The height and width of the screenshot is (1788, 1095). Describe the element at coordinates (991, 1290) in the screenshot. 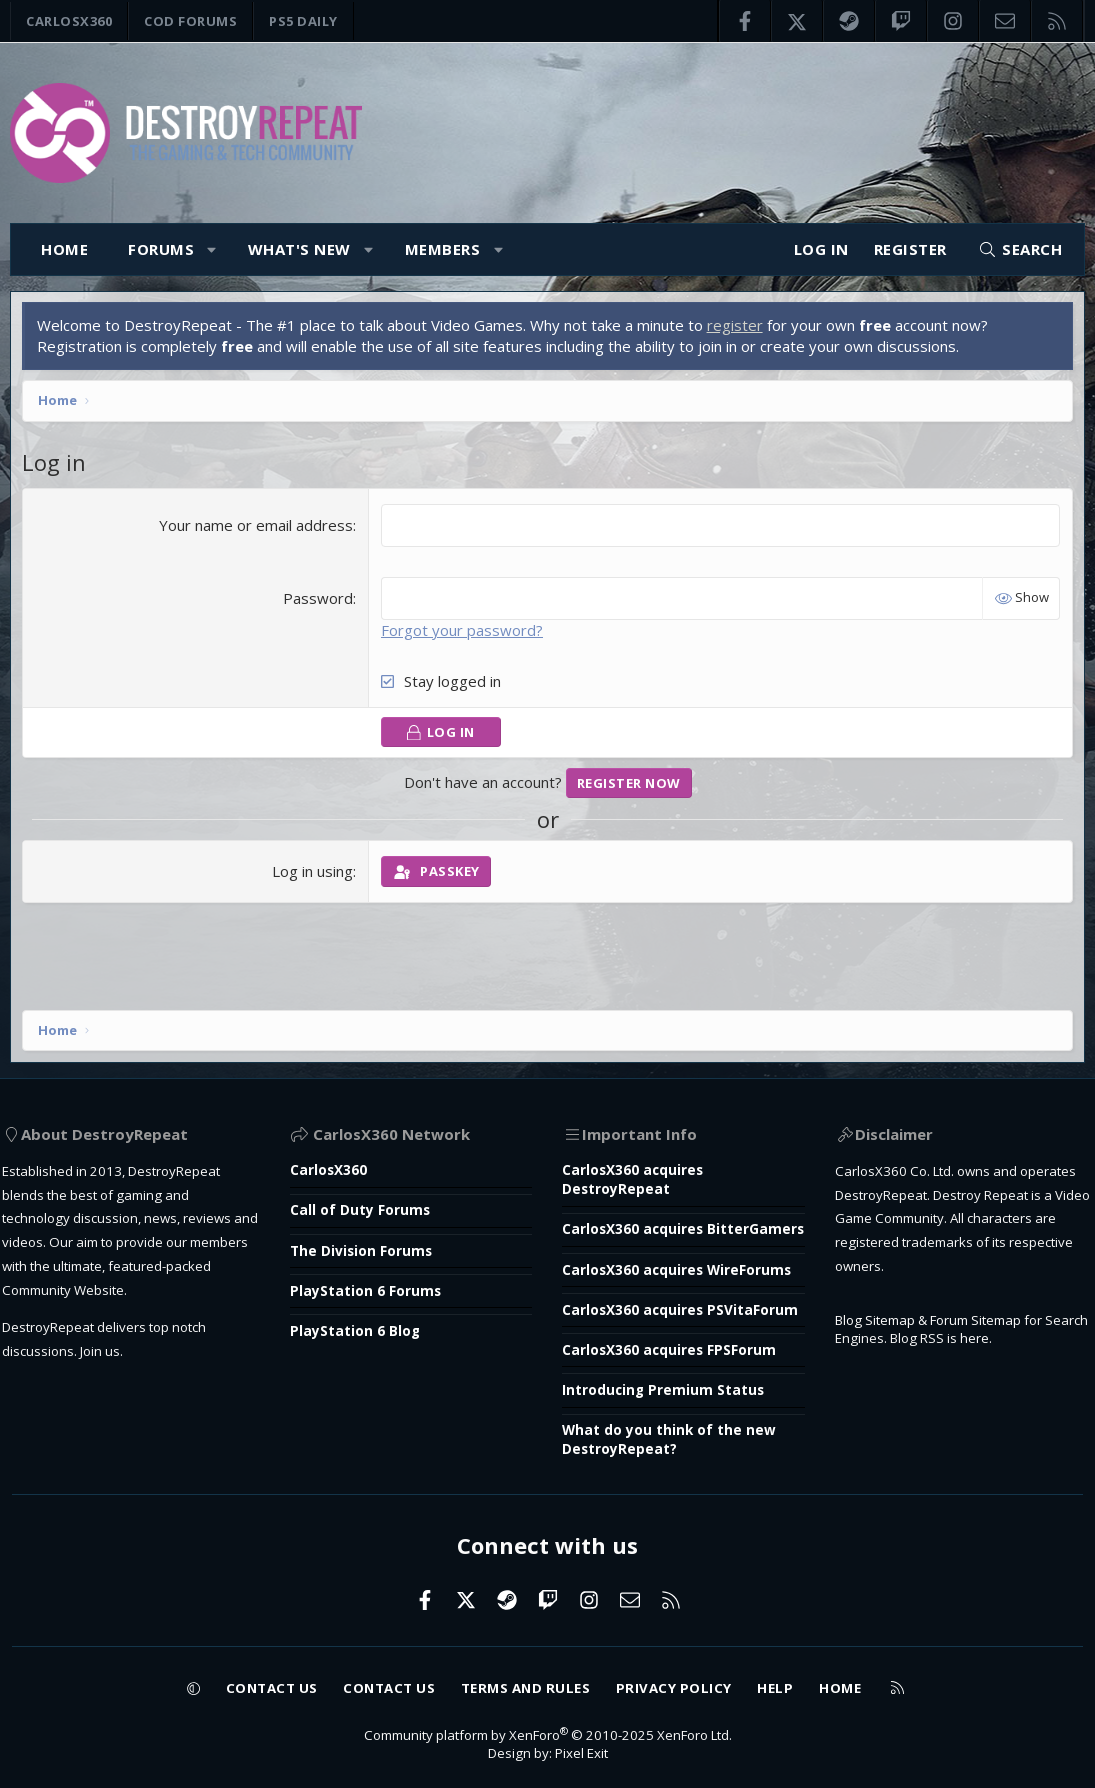

I see `Forum Sitemap` at that location.